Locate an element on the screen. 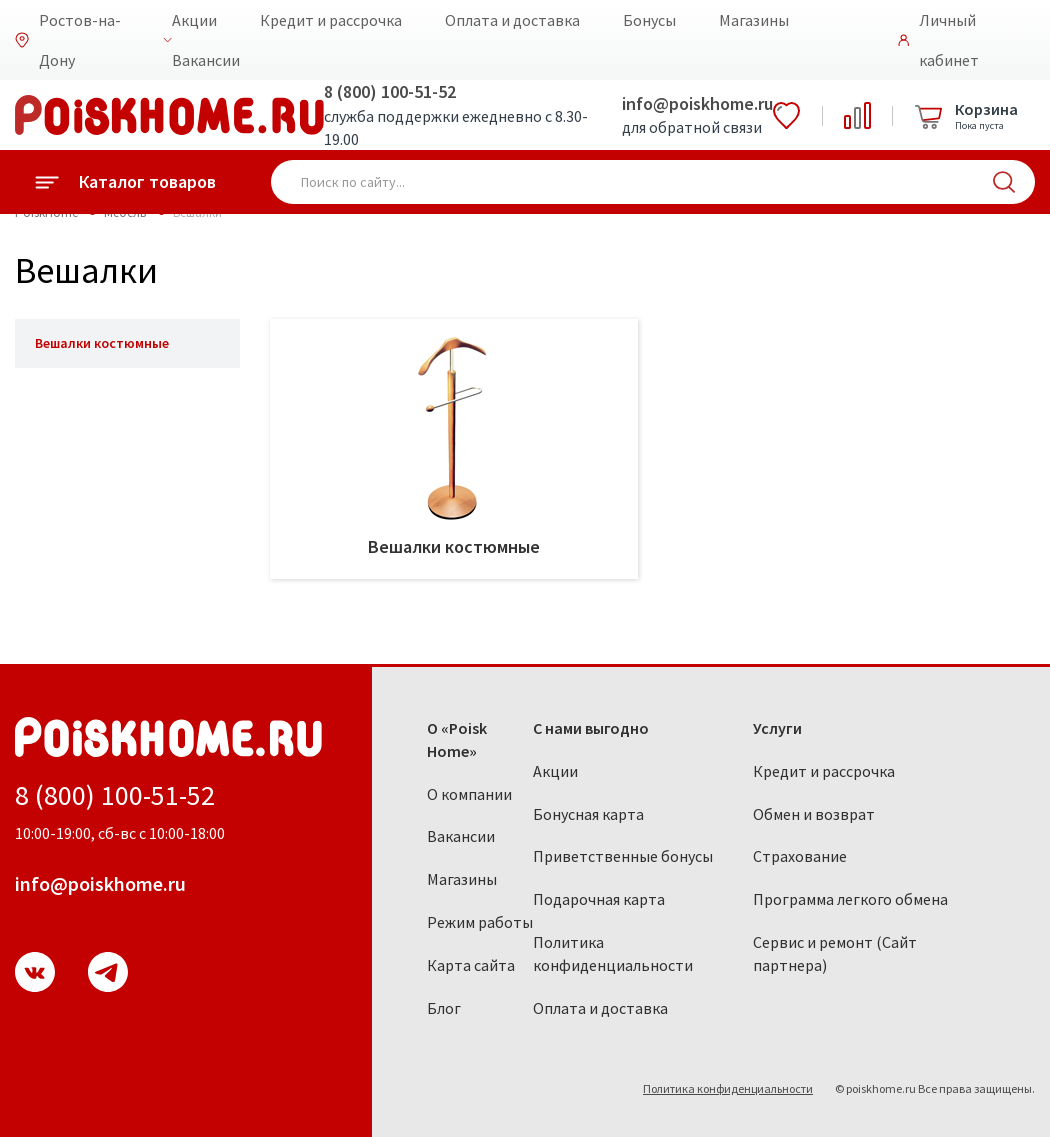  Блог is located at coordinates (444, 1008).